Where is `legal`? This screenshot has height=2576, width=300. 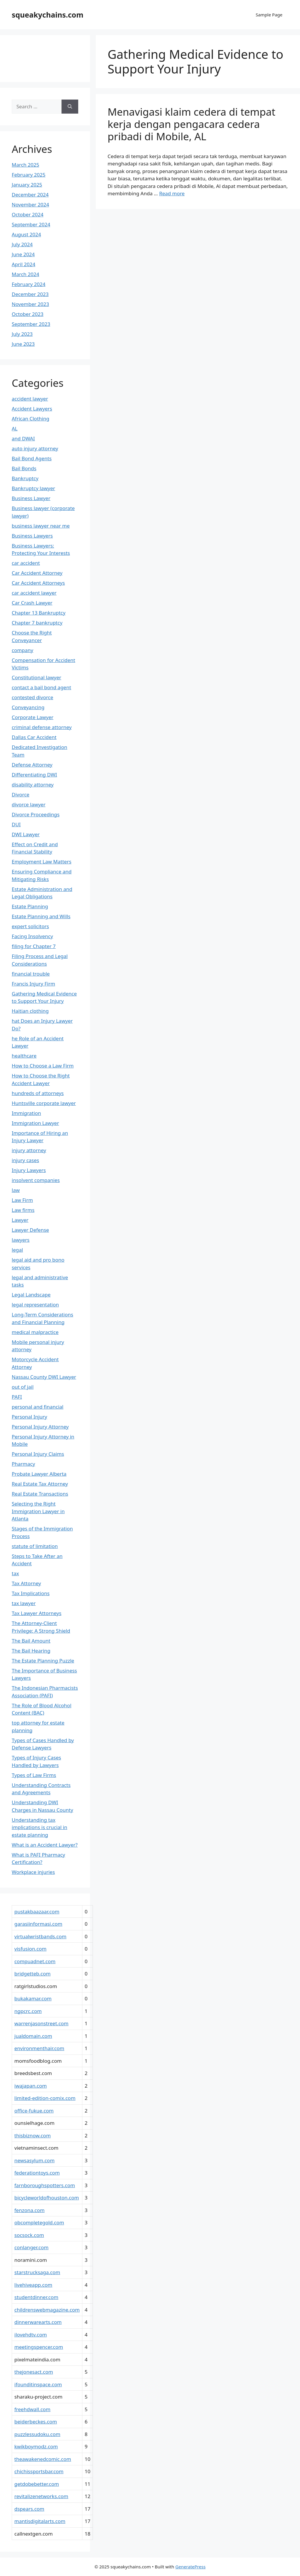 legal is located at coordinates (17, 1249).